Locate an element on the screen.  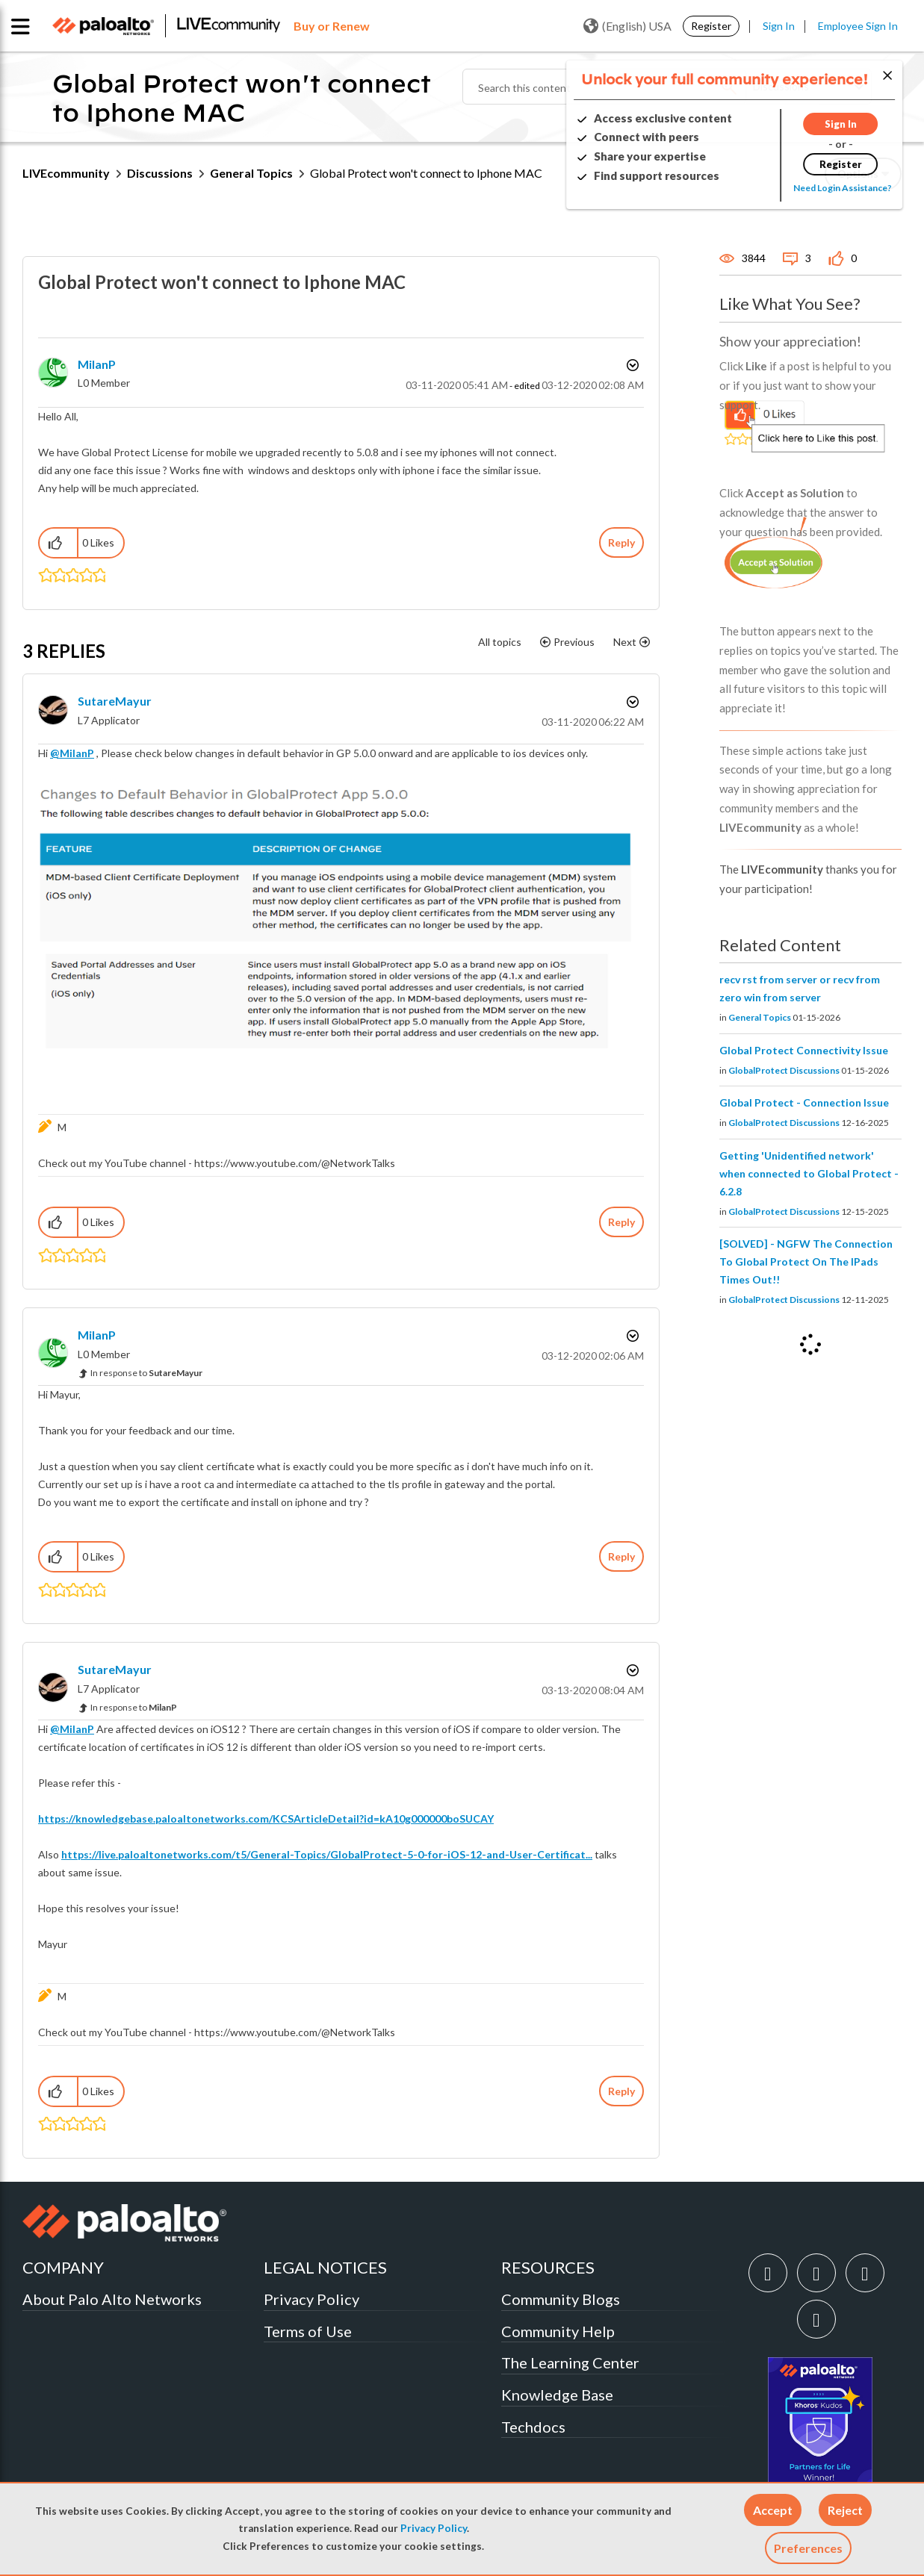
About Palo Alto Networks is located at coordinates (112, 2299).